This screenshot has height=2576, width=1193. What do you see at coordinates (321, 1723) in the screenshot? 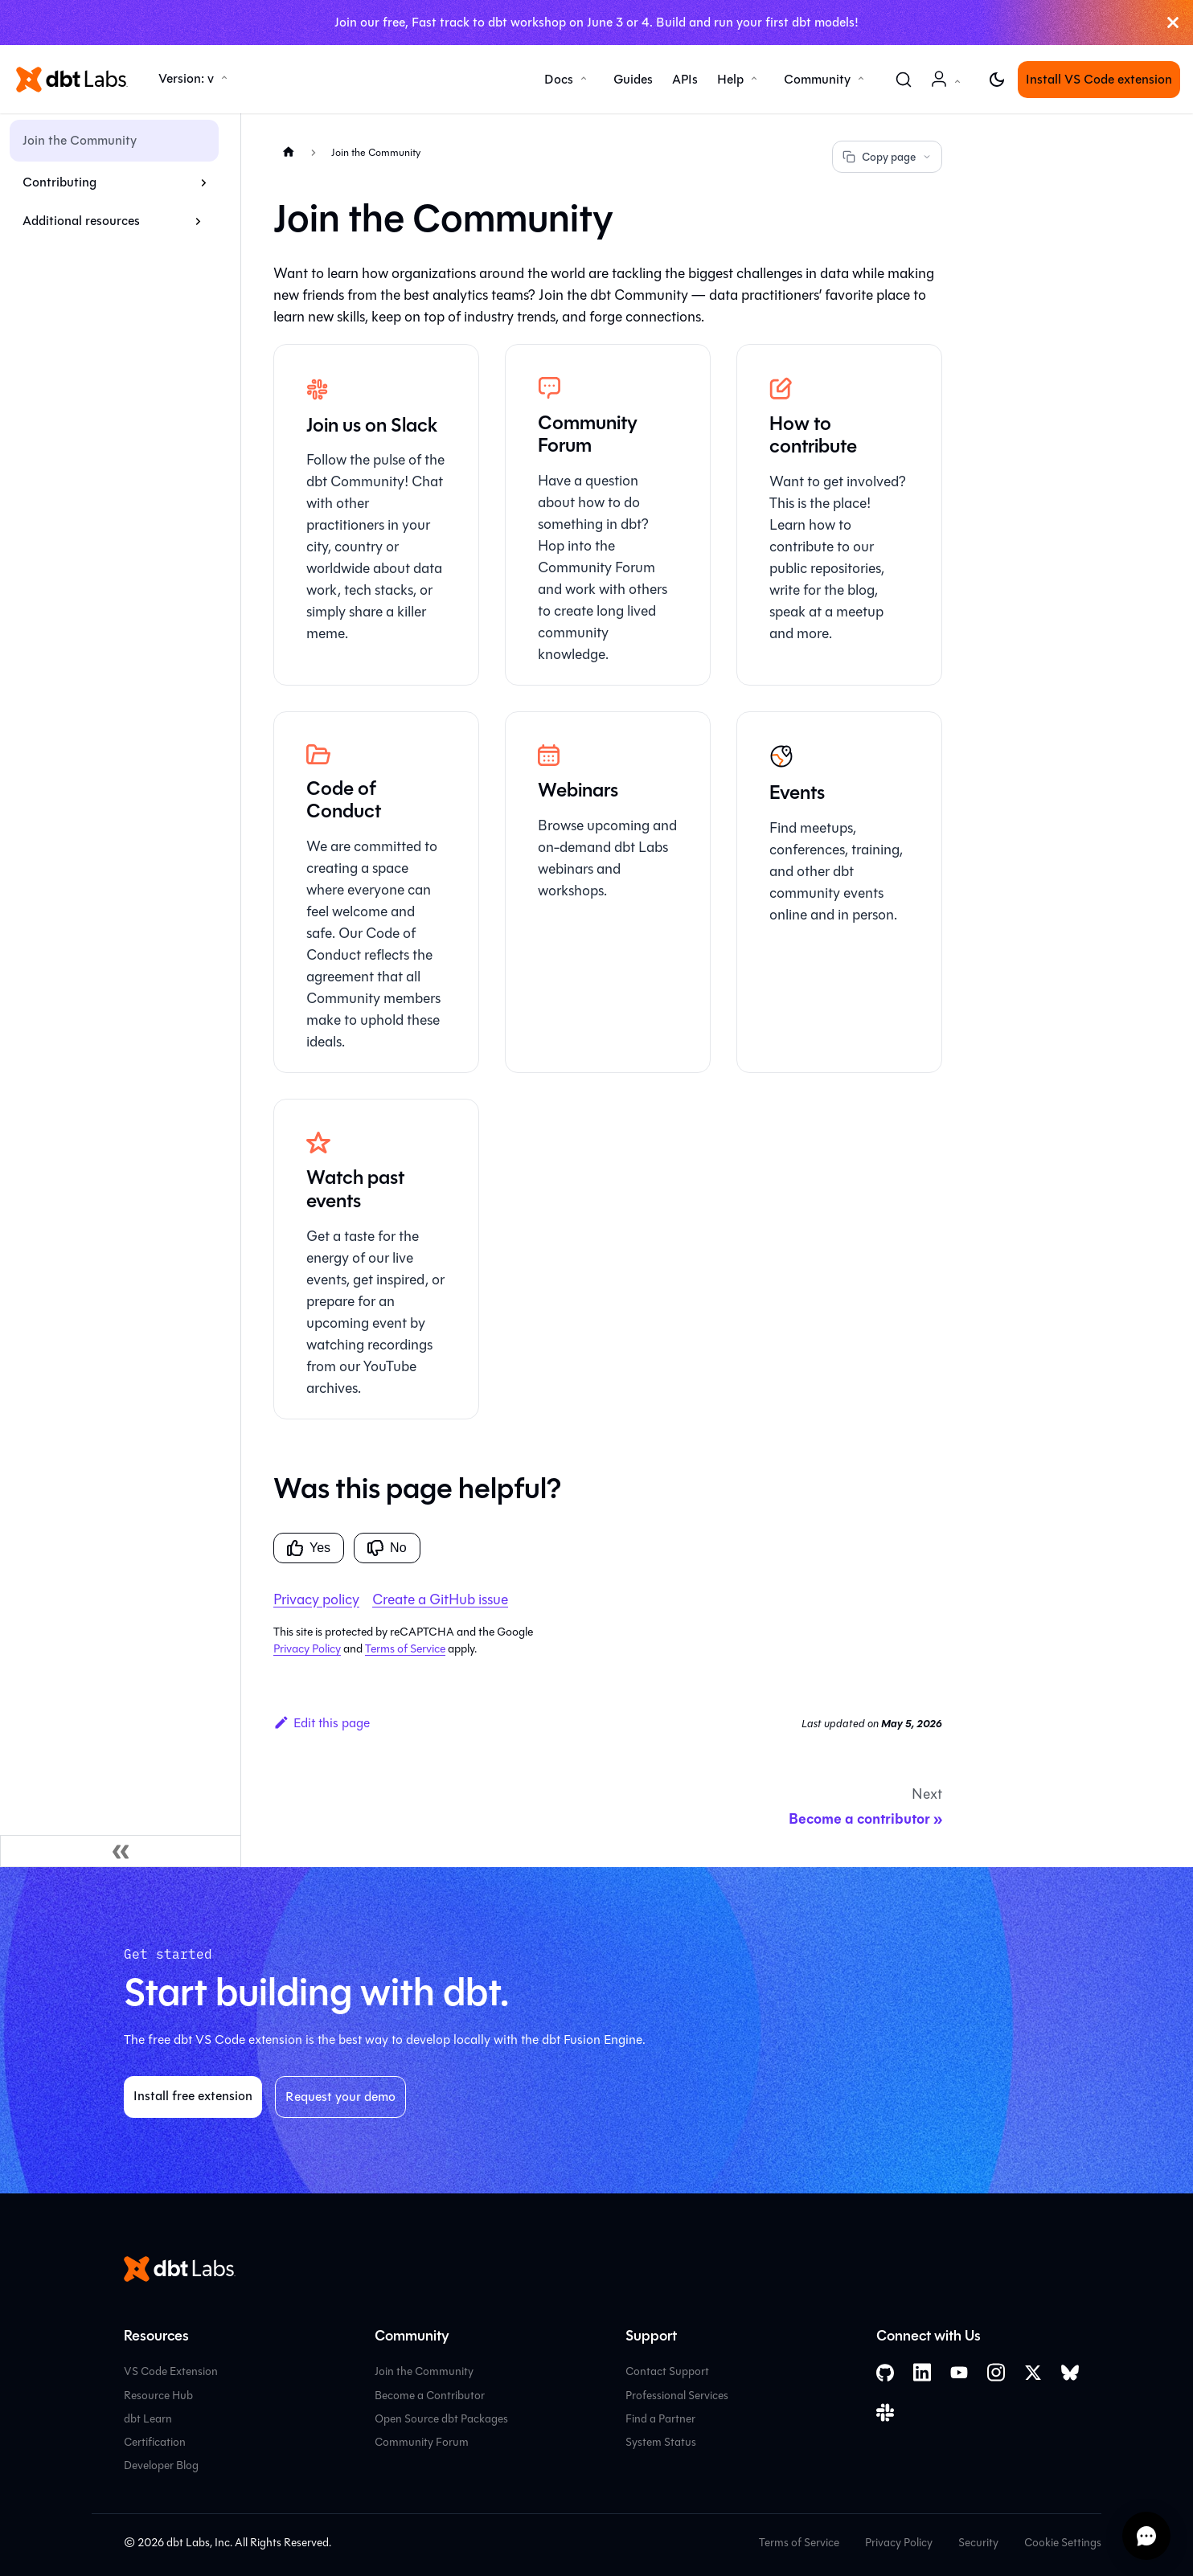
I see `Edit this page` at bounding box center [321, 1723].